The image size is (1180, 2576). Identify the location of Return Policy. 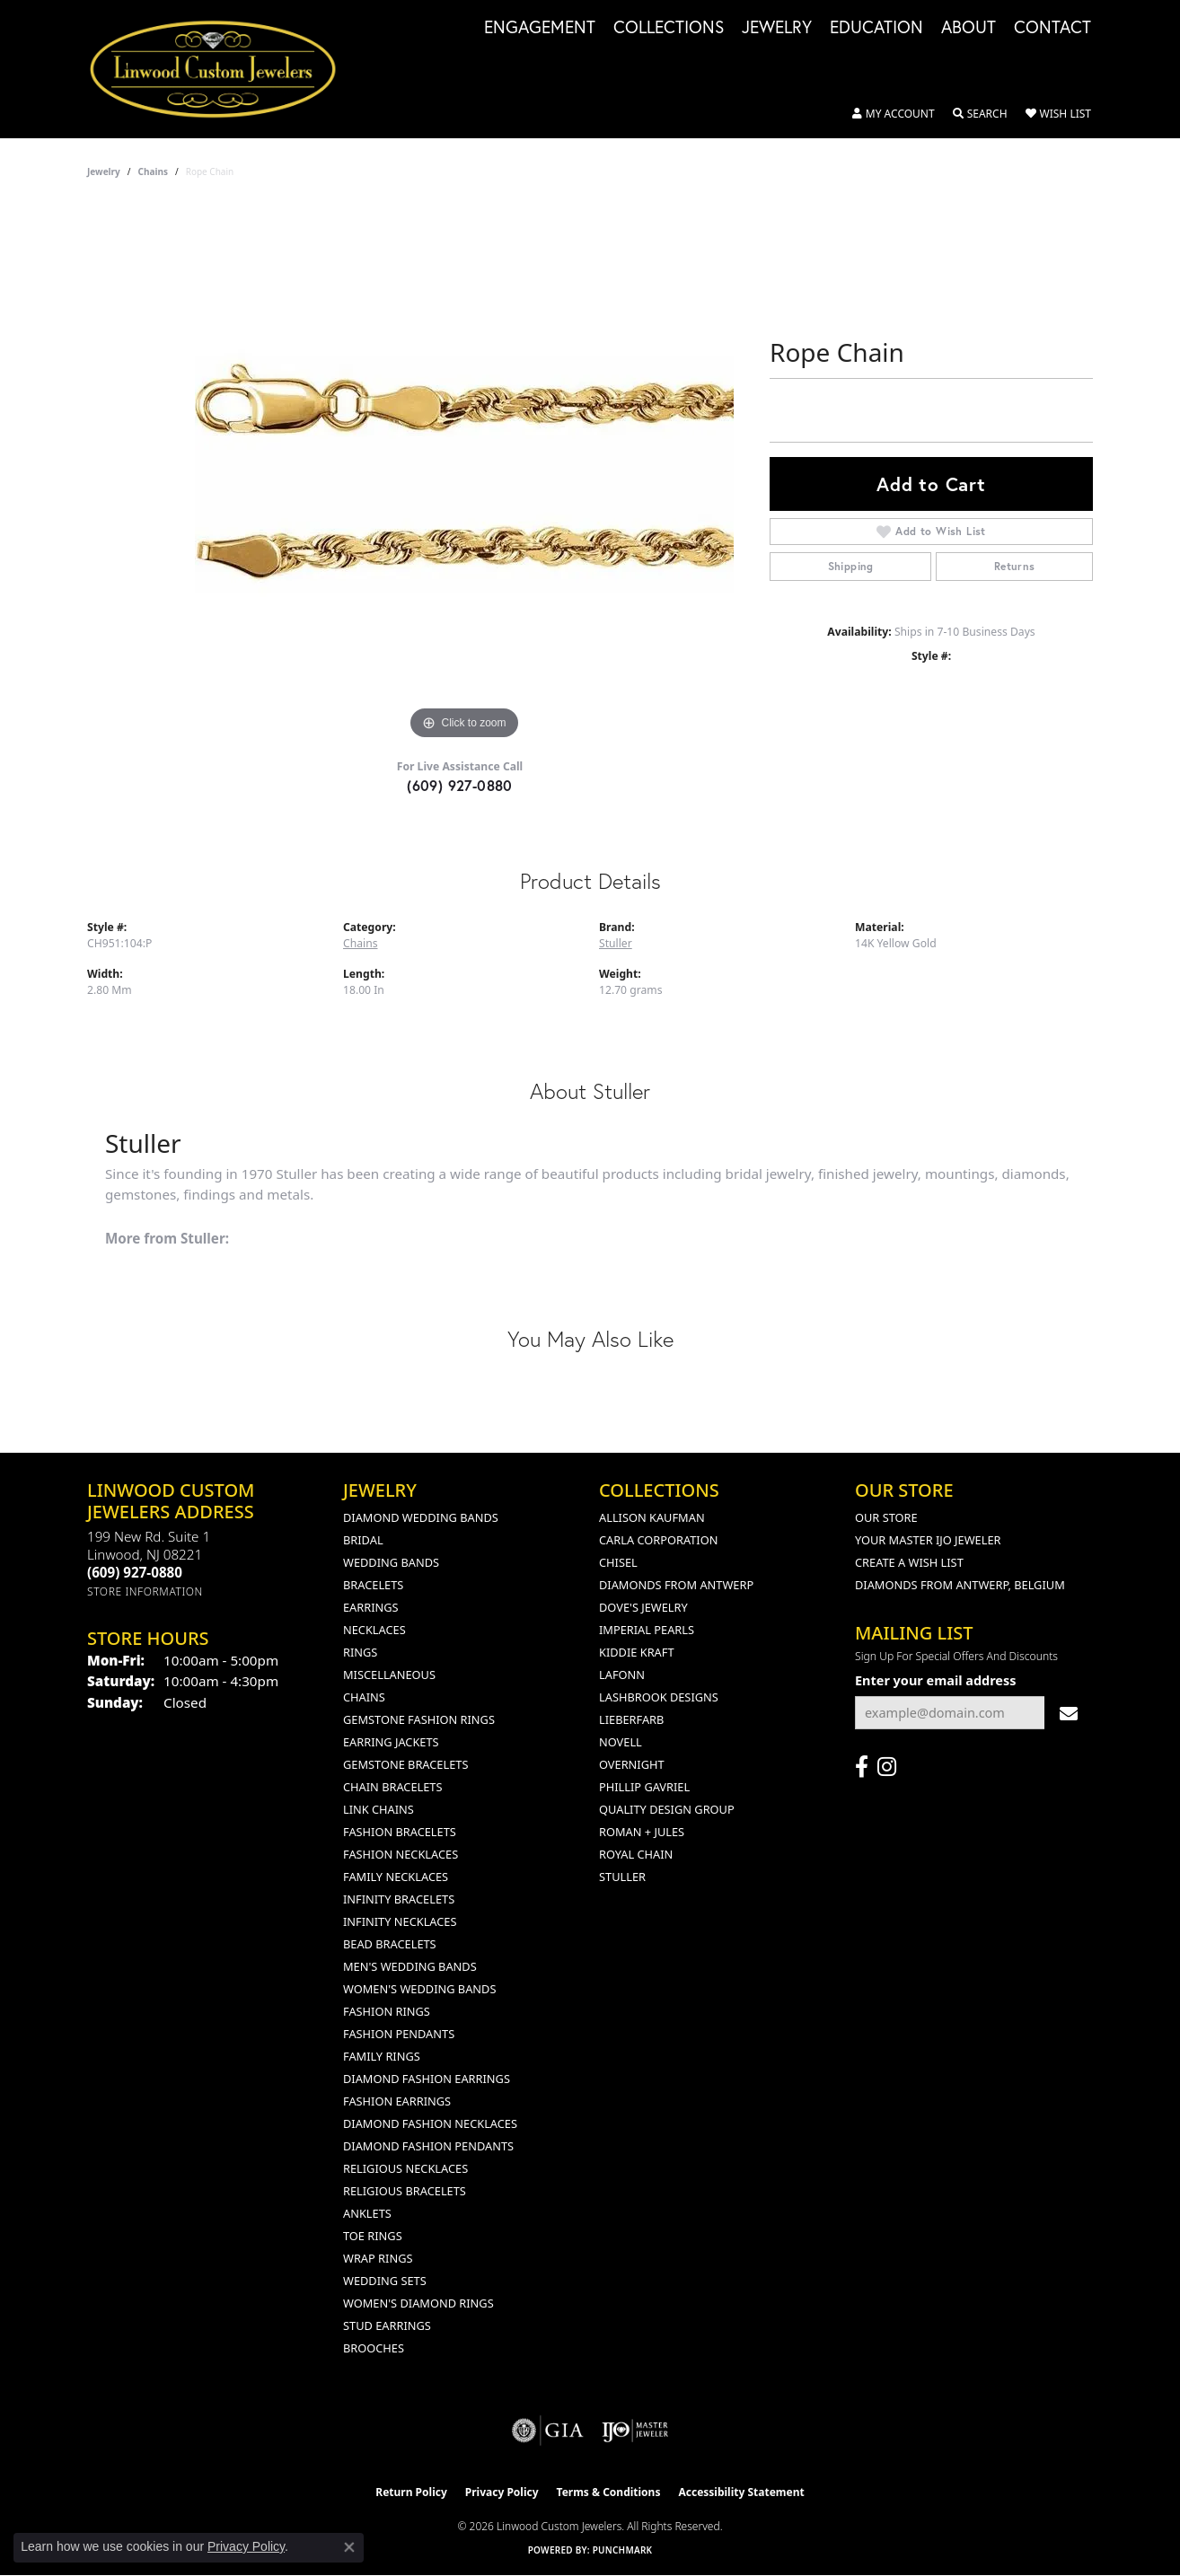
(411, 2492).